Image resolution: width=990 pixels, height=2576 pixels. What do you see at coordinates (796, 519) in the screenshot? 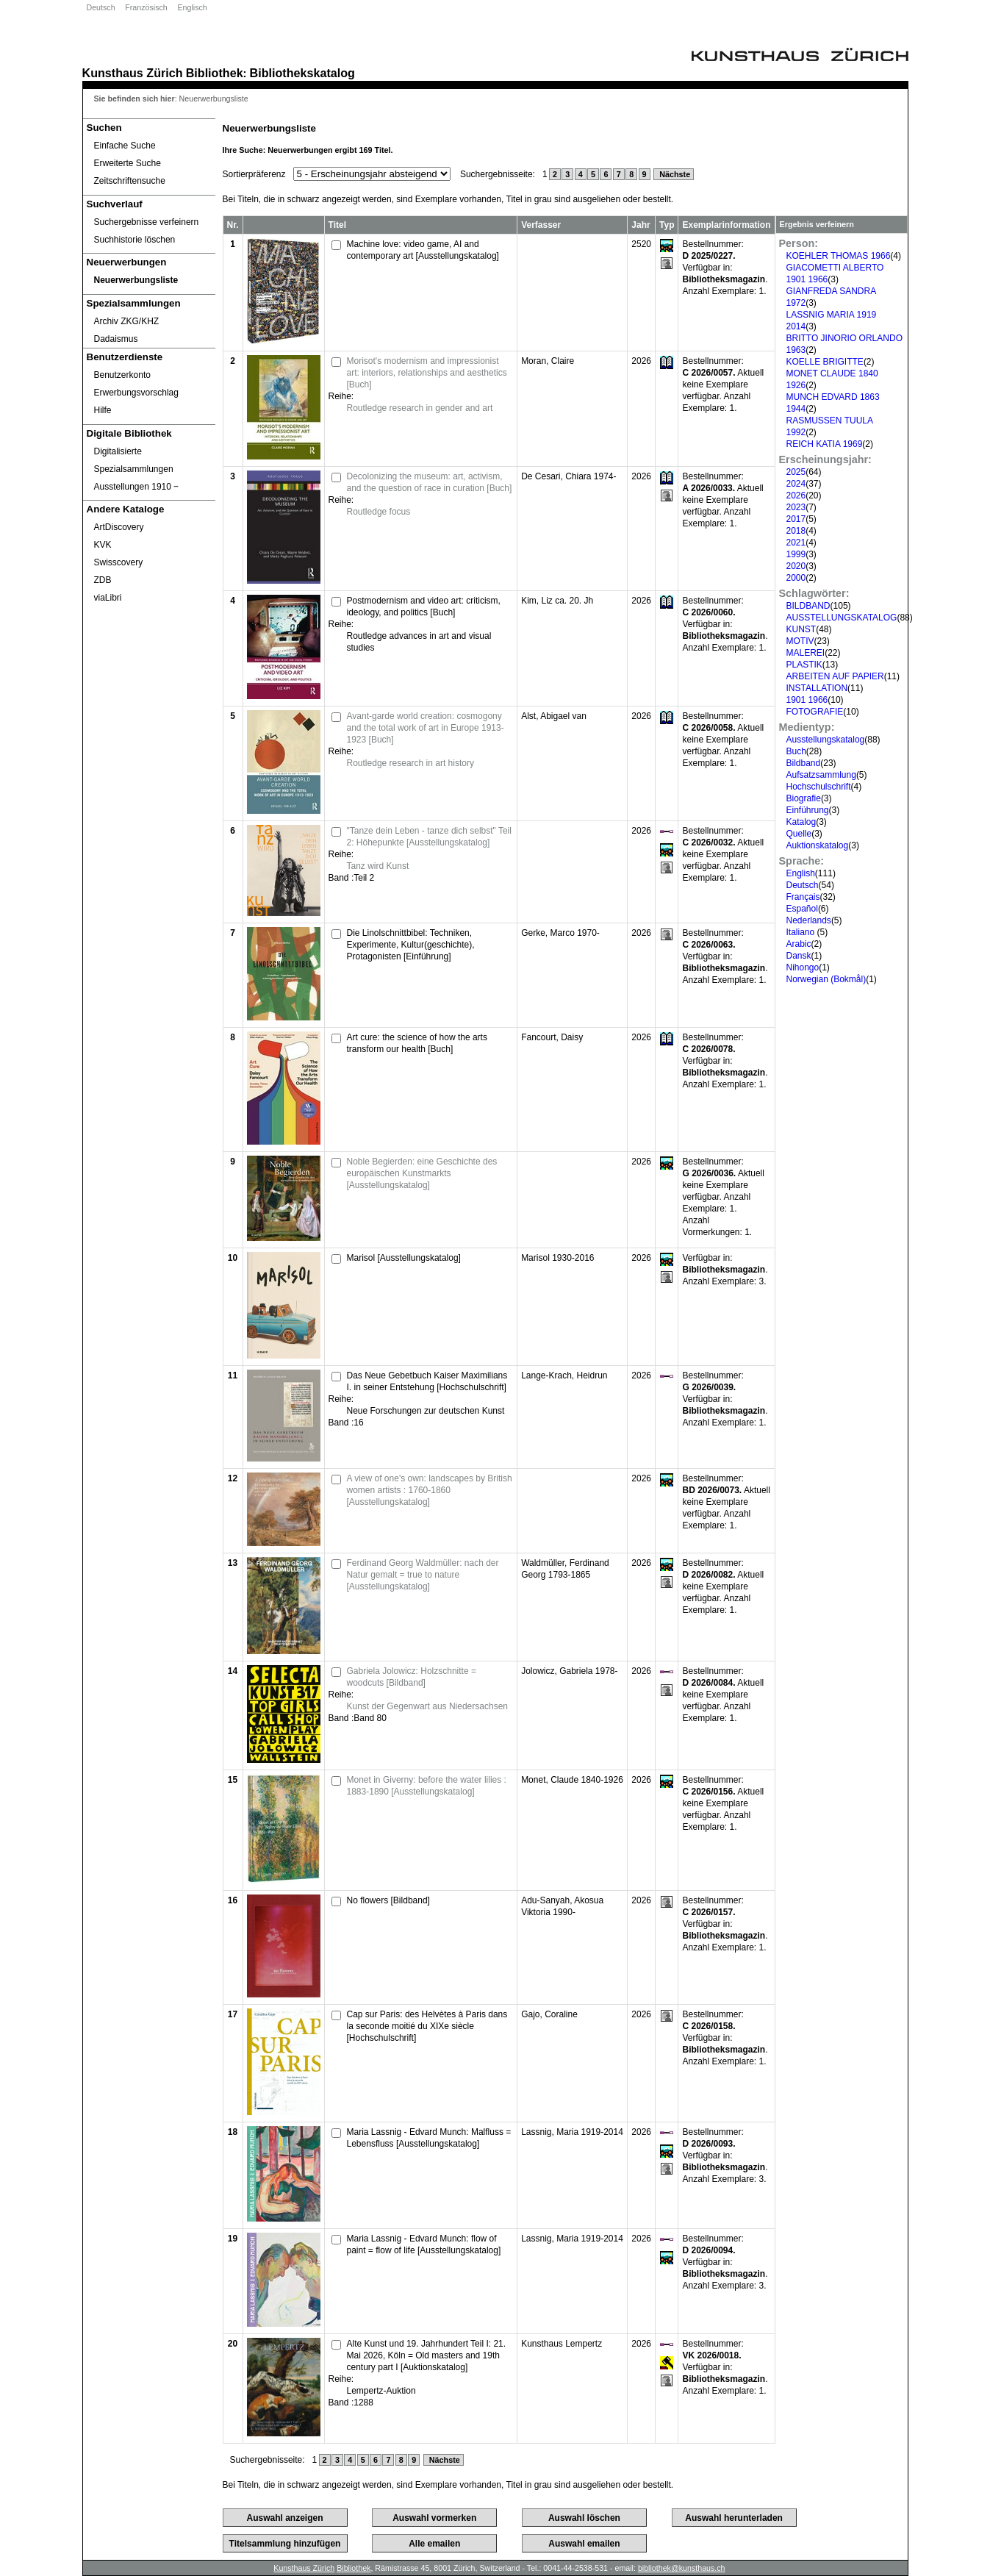
I see `2017` at bounding box center [796, 519].